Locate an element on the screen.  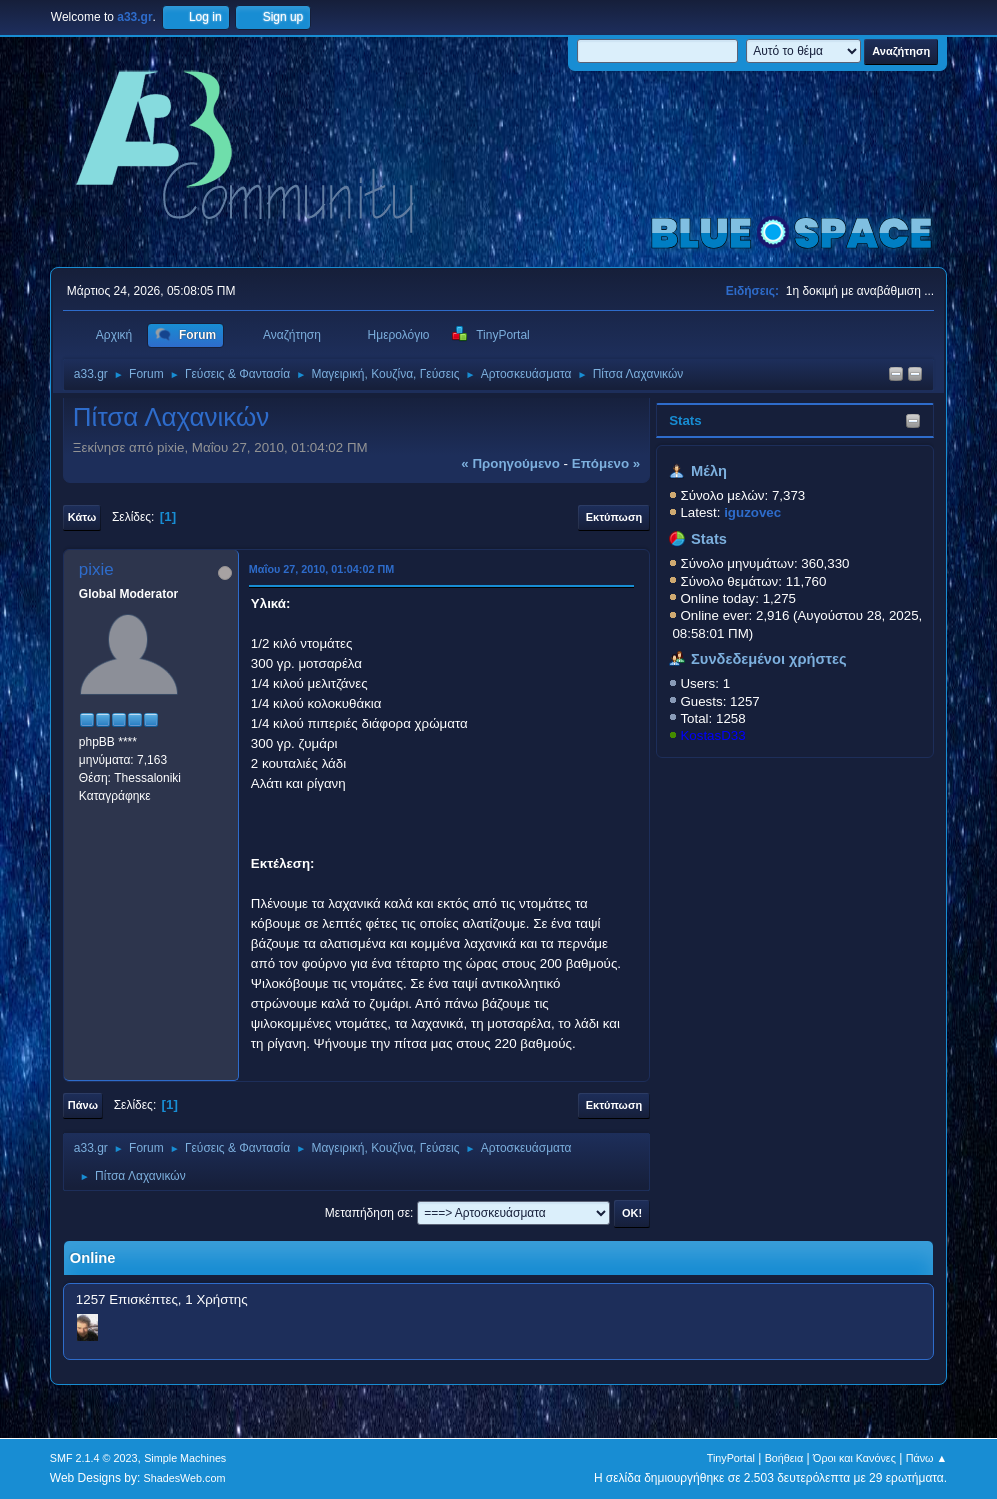
επόμενο » is located at coordinates (606, 463).